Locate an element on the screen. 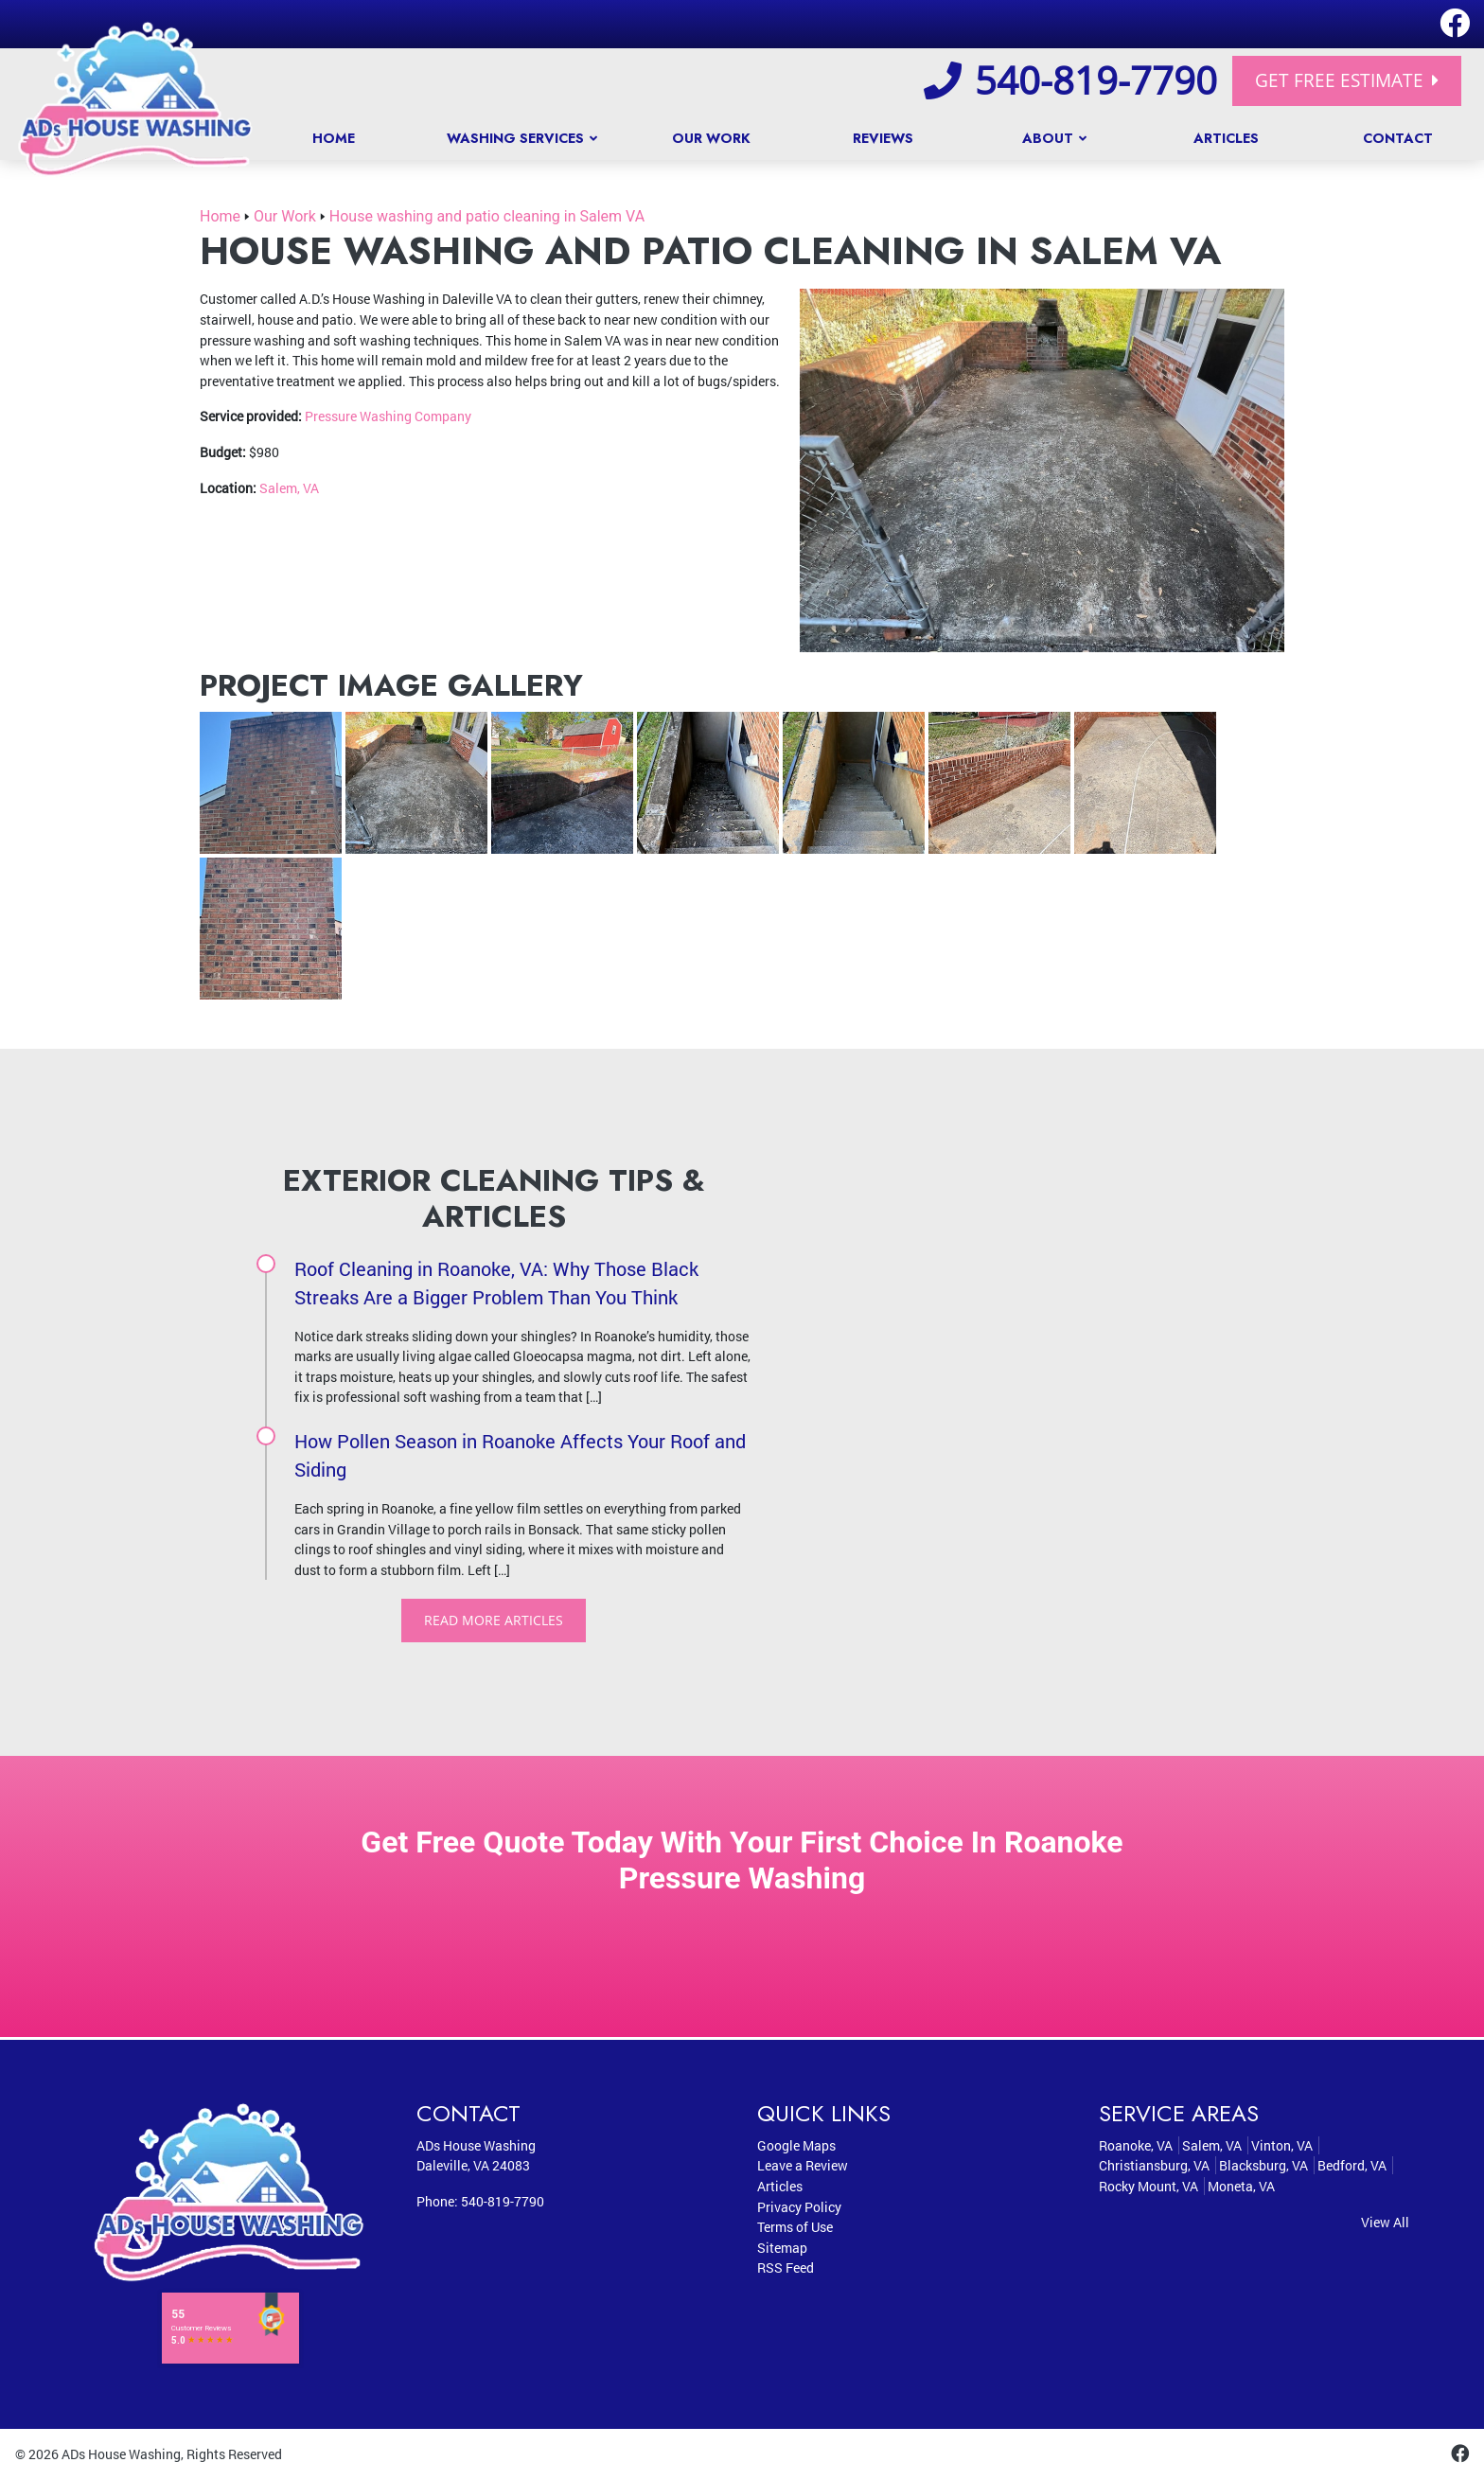 The width and height of the screenshot is (1484, 2480). Our Work is located at coordinates (285, 216).